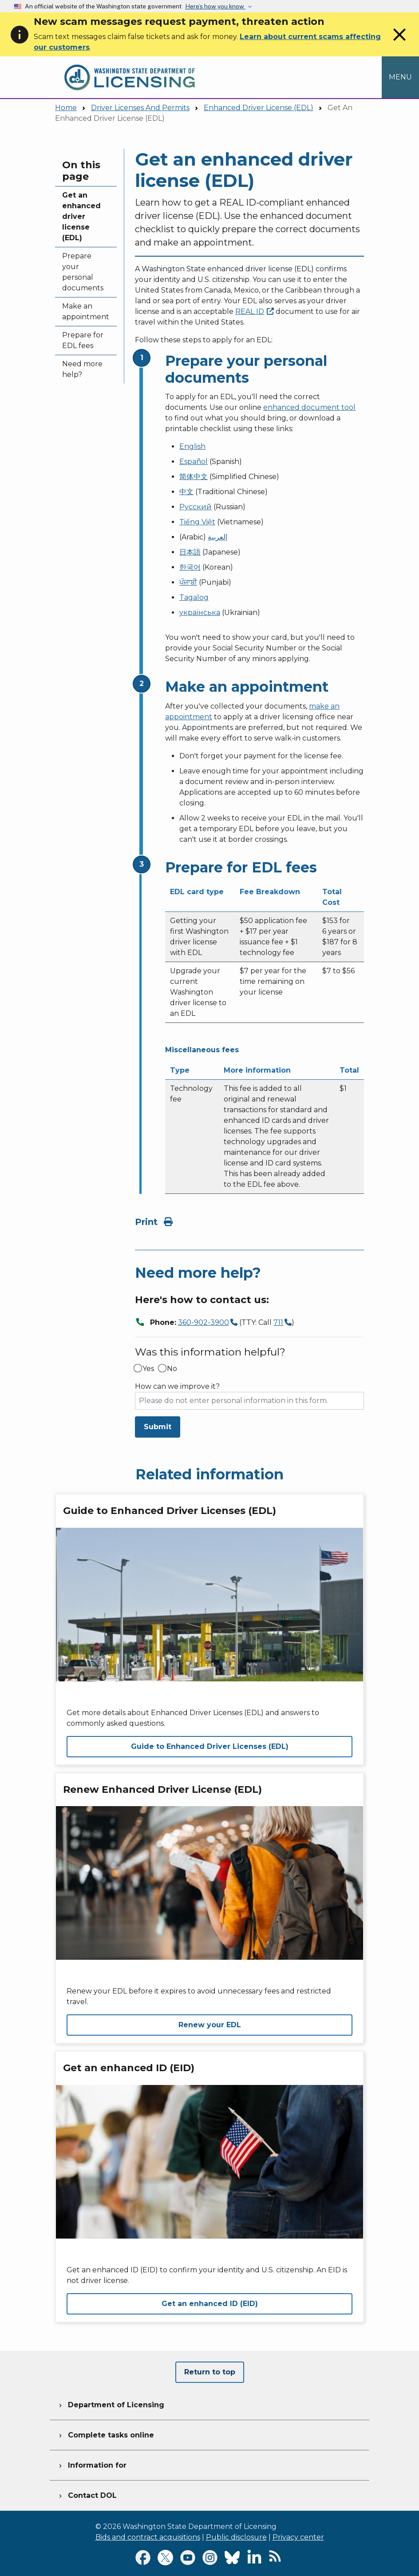 Image resolution: width=419 pixels, height=2576 pixels. I want to click on Bids and contract acquisitions, so click(147, 2537).